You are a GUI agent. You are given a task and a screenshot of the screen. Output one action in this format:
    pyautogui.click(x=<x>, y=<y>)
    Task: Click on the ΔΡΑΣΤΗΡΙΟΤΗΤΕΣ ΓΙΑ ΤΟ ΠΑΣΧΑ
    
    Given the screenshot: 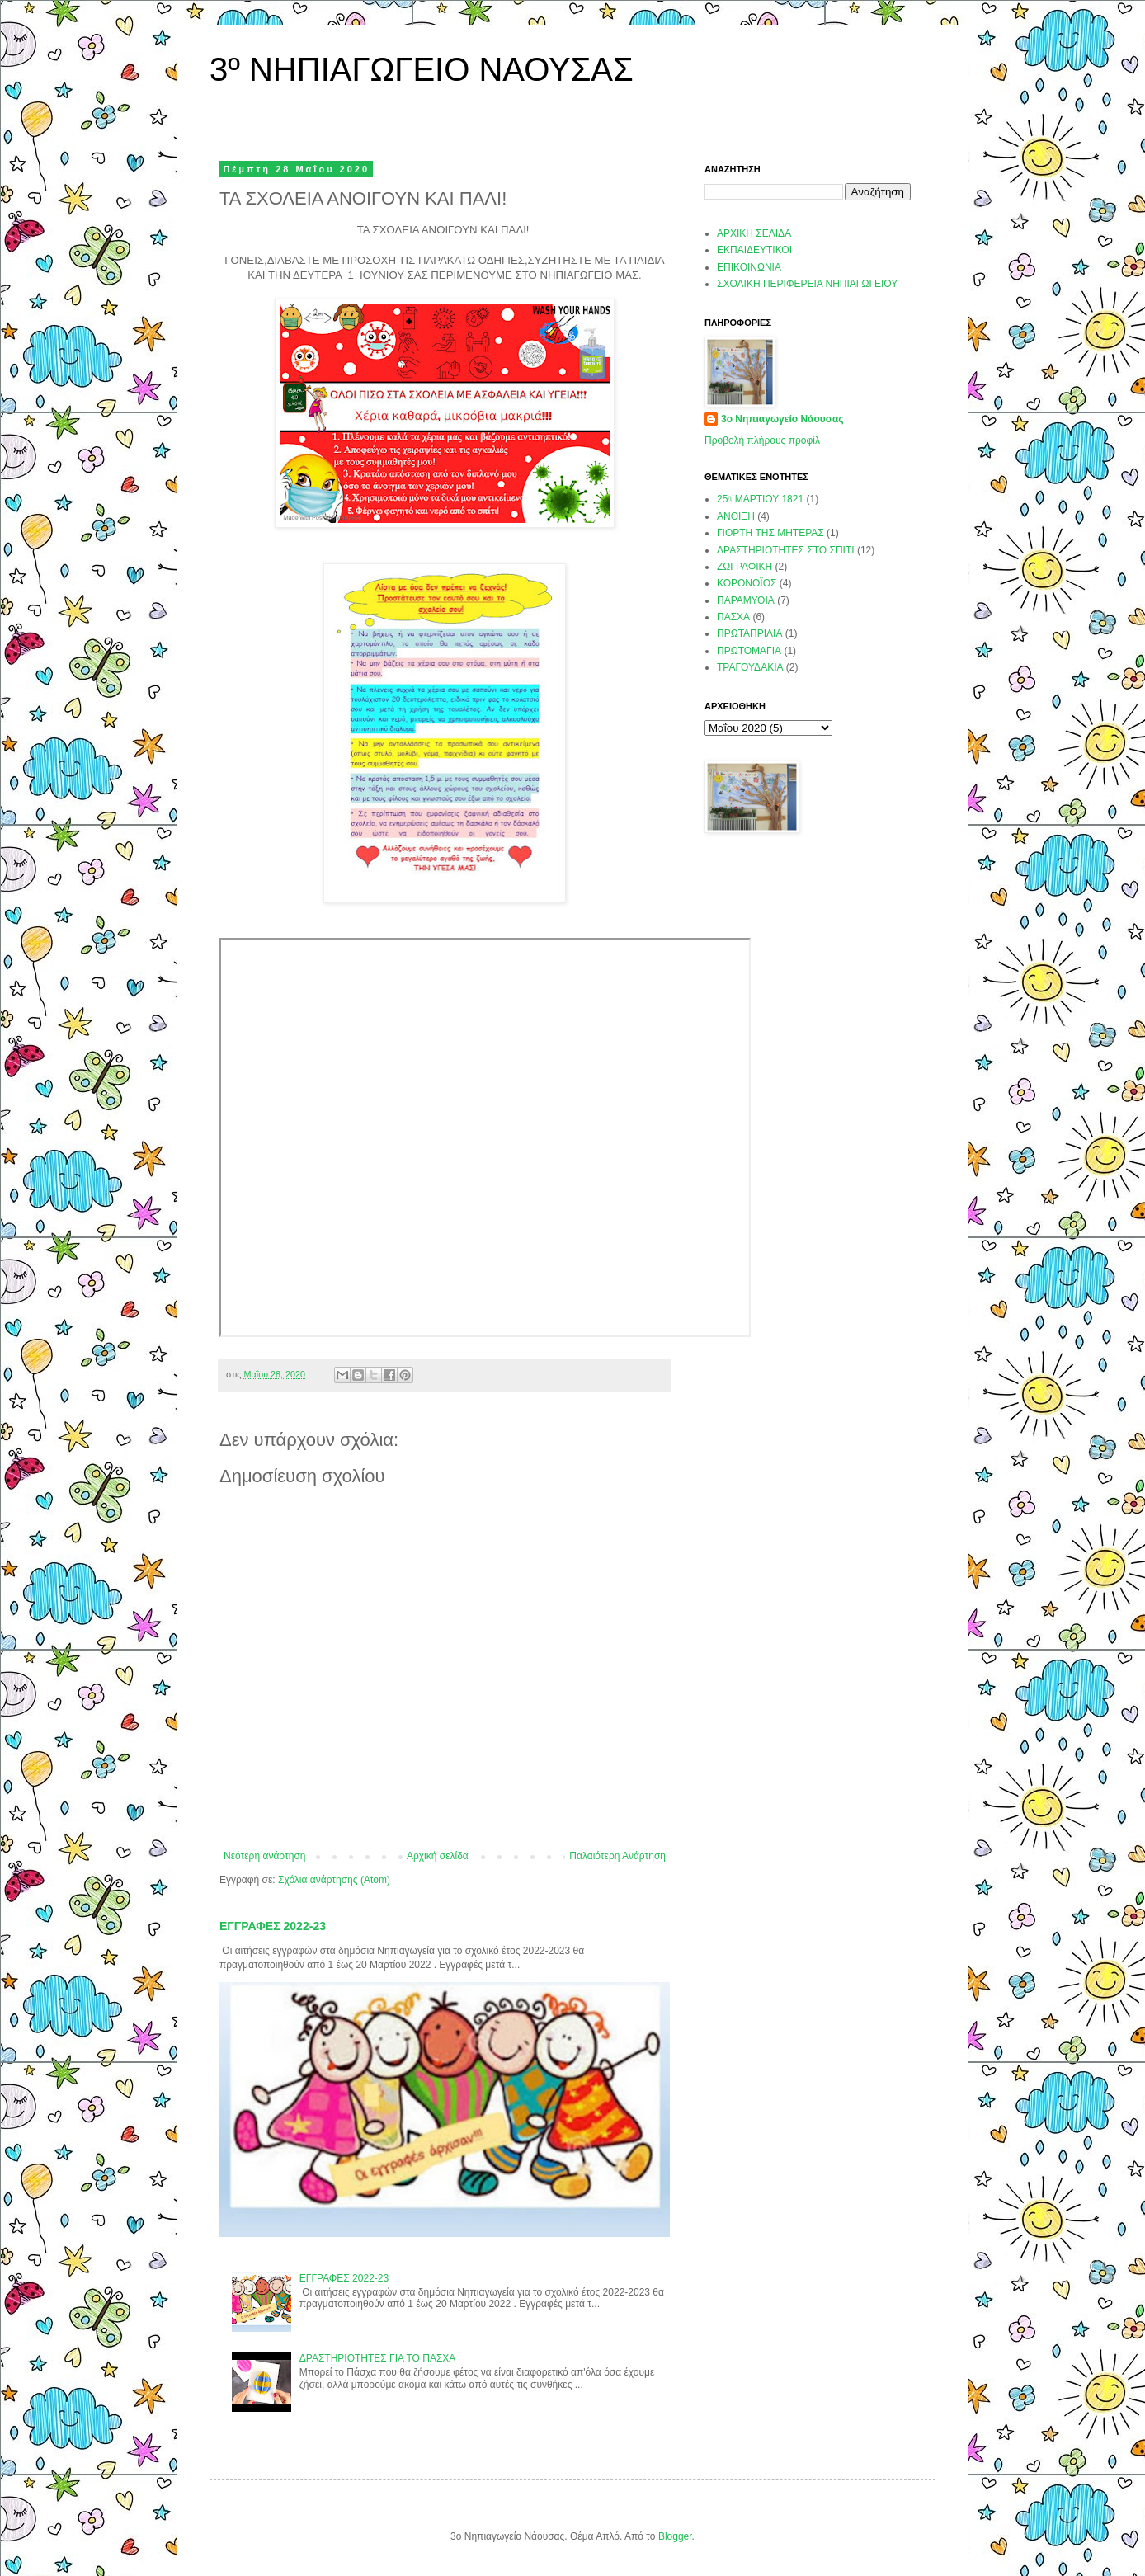 What is the action you would take?
    pyautogui.click(x=377, y=2358)
    